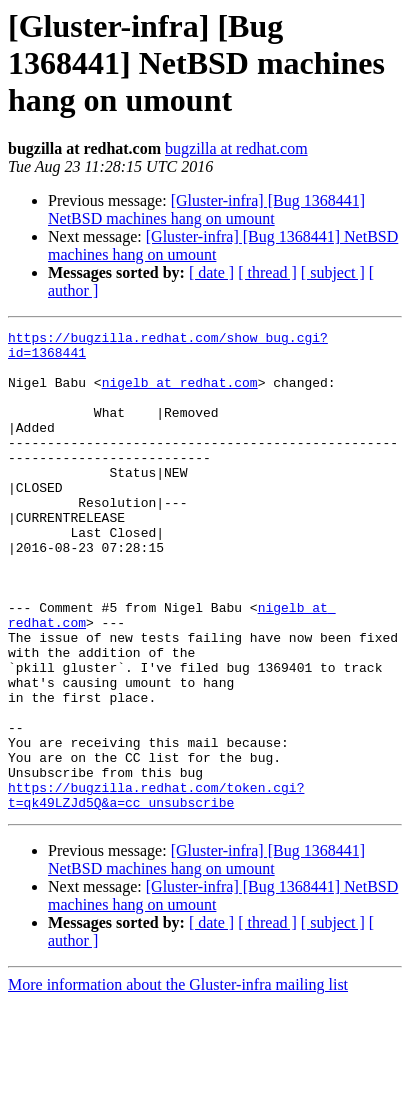 The width and height of the screenshot is (410, 1098). Describe the element at coordinates (178, 1080) in the screenshot. I see `More information about the Gluster-infra mailing list` at that location.